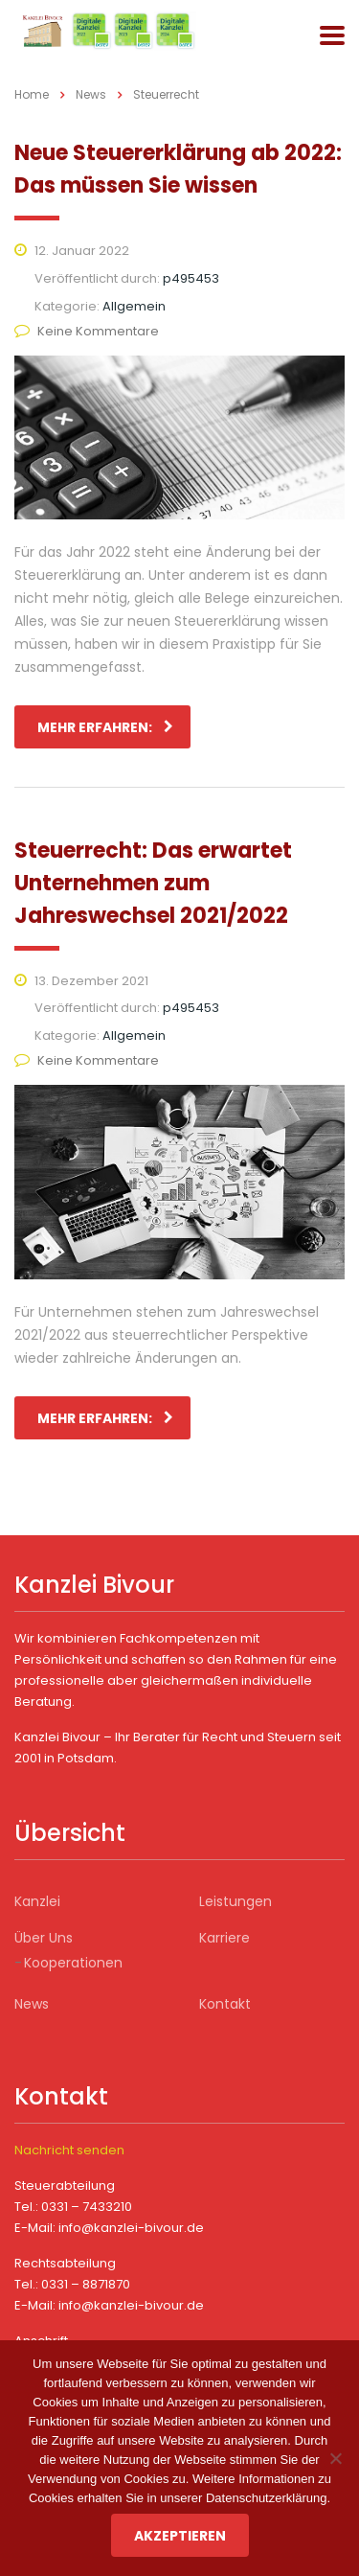 The image size is (359, 2576). Describe the element at coordinates (31, 2004) in the screenshot. I see `News` at that location.